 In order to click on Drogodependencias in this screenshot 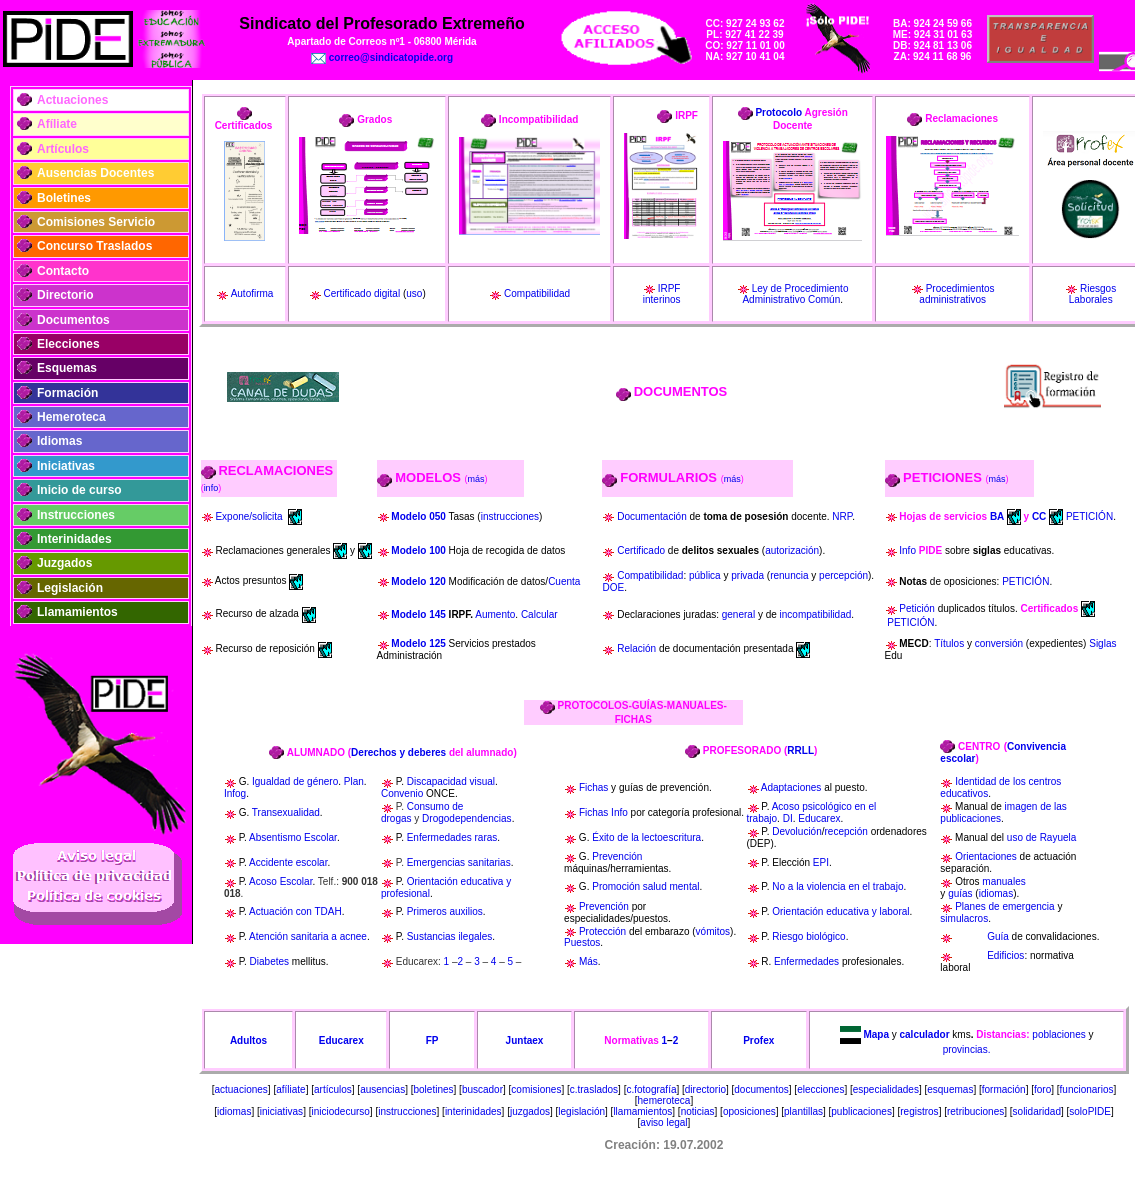, I will do `click(467, 818)`.